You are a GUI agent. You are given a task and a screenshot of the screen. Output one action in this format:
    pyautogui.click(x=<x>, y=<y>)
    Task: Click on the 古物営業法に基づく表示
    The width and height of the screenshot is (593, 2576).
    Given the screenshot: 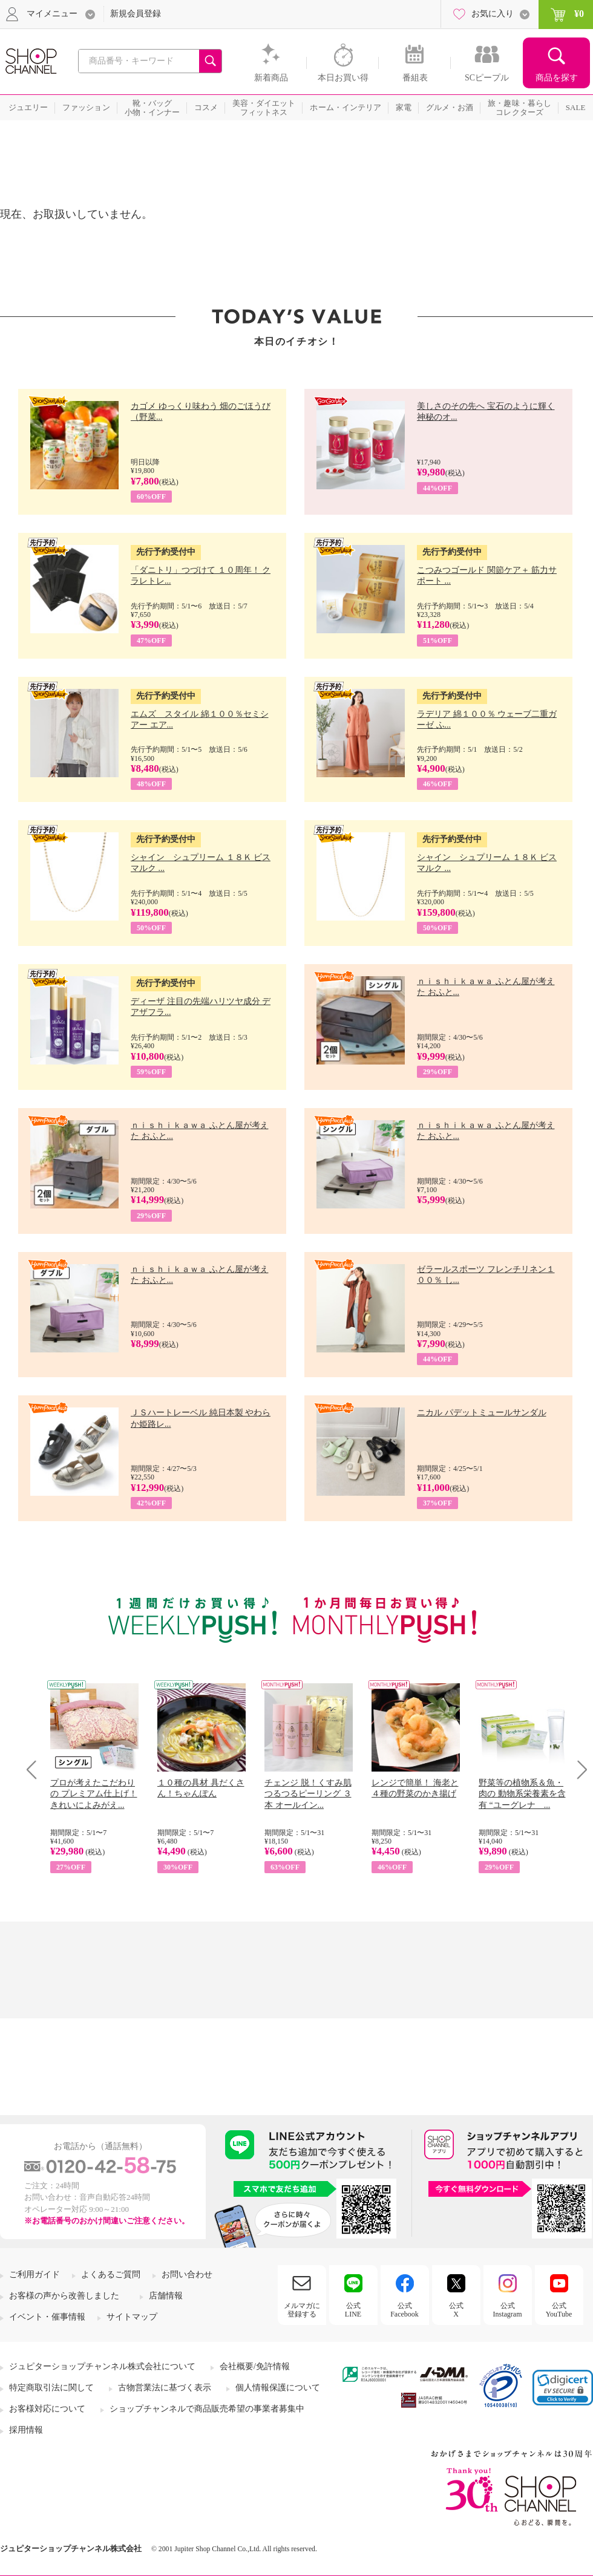 What is the action you would take?
    pyautogui.click(x=164, y=2387)
    